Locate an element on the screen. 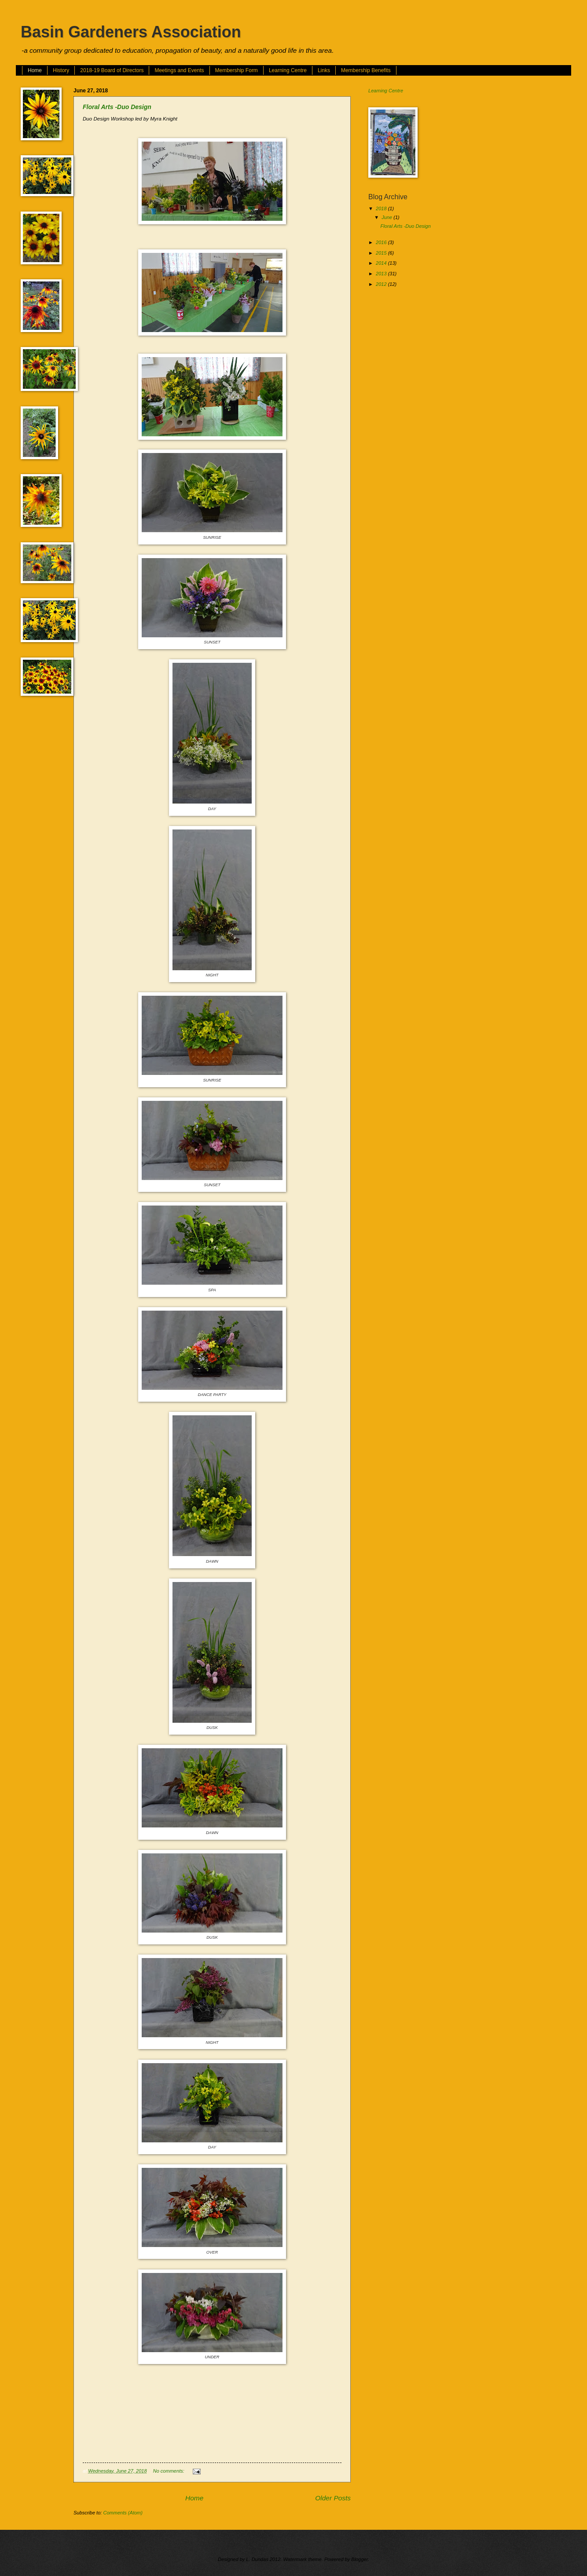 This screenshot has height=2576, width=587. Comments (Atom) is located at coordinates (123, 2512).